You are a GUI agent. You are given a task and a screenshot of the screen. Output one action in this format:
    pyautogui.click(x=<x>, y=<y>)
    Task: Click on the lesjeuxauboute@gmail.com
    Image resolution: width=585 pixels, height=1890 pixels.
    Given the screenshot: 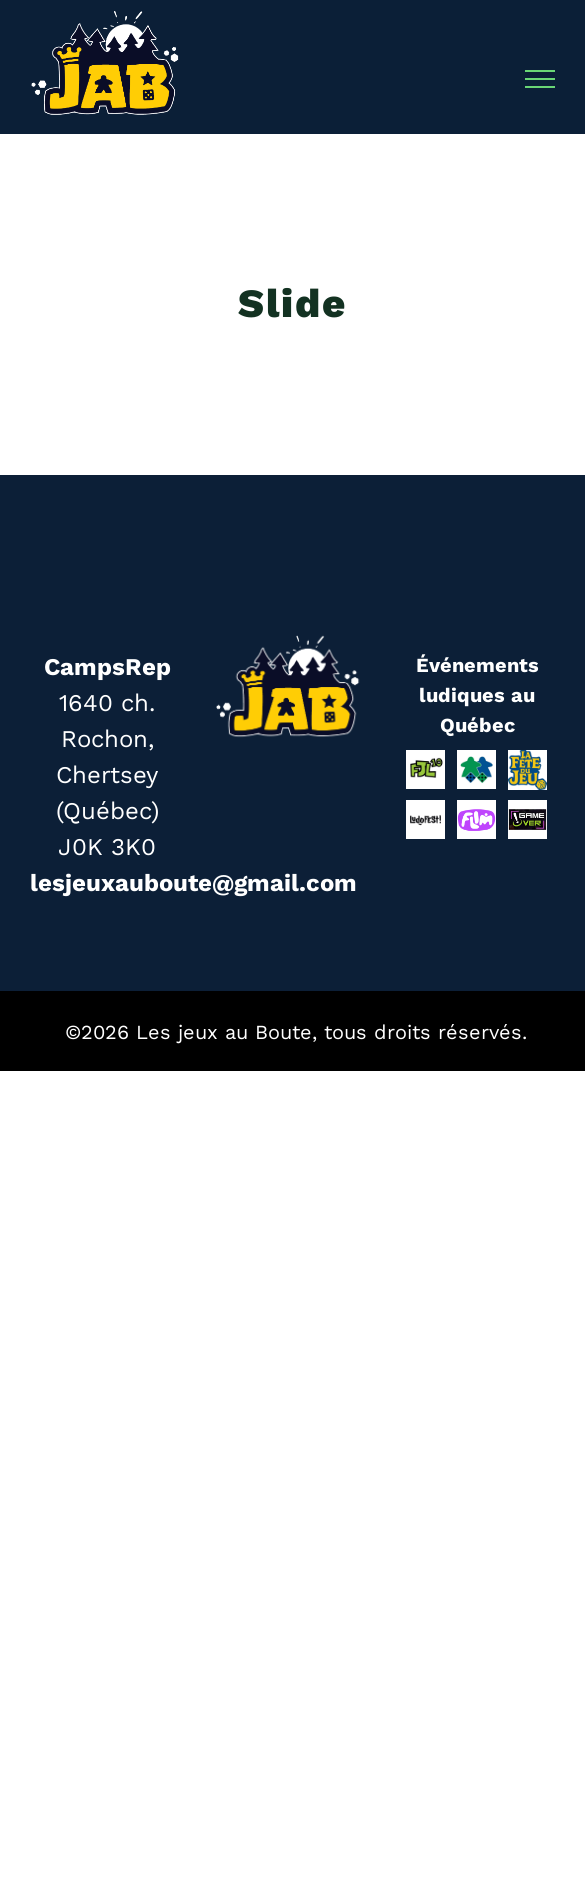 What is the action you would take?
    pyautogui.click(x=193, y=883)
    